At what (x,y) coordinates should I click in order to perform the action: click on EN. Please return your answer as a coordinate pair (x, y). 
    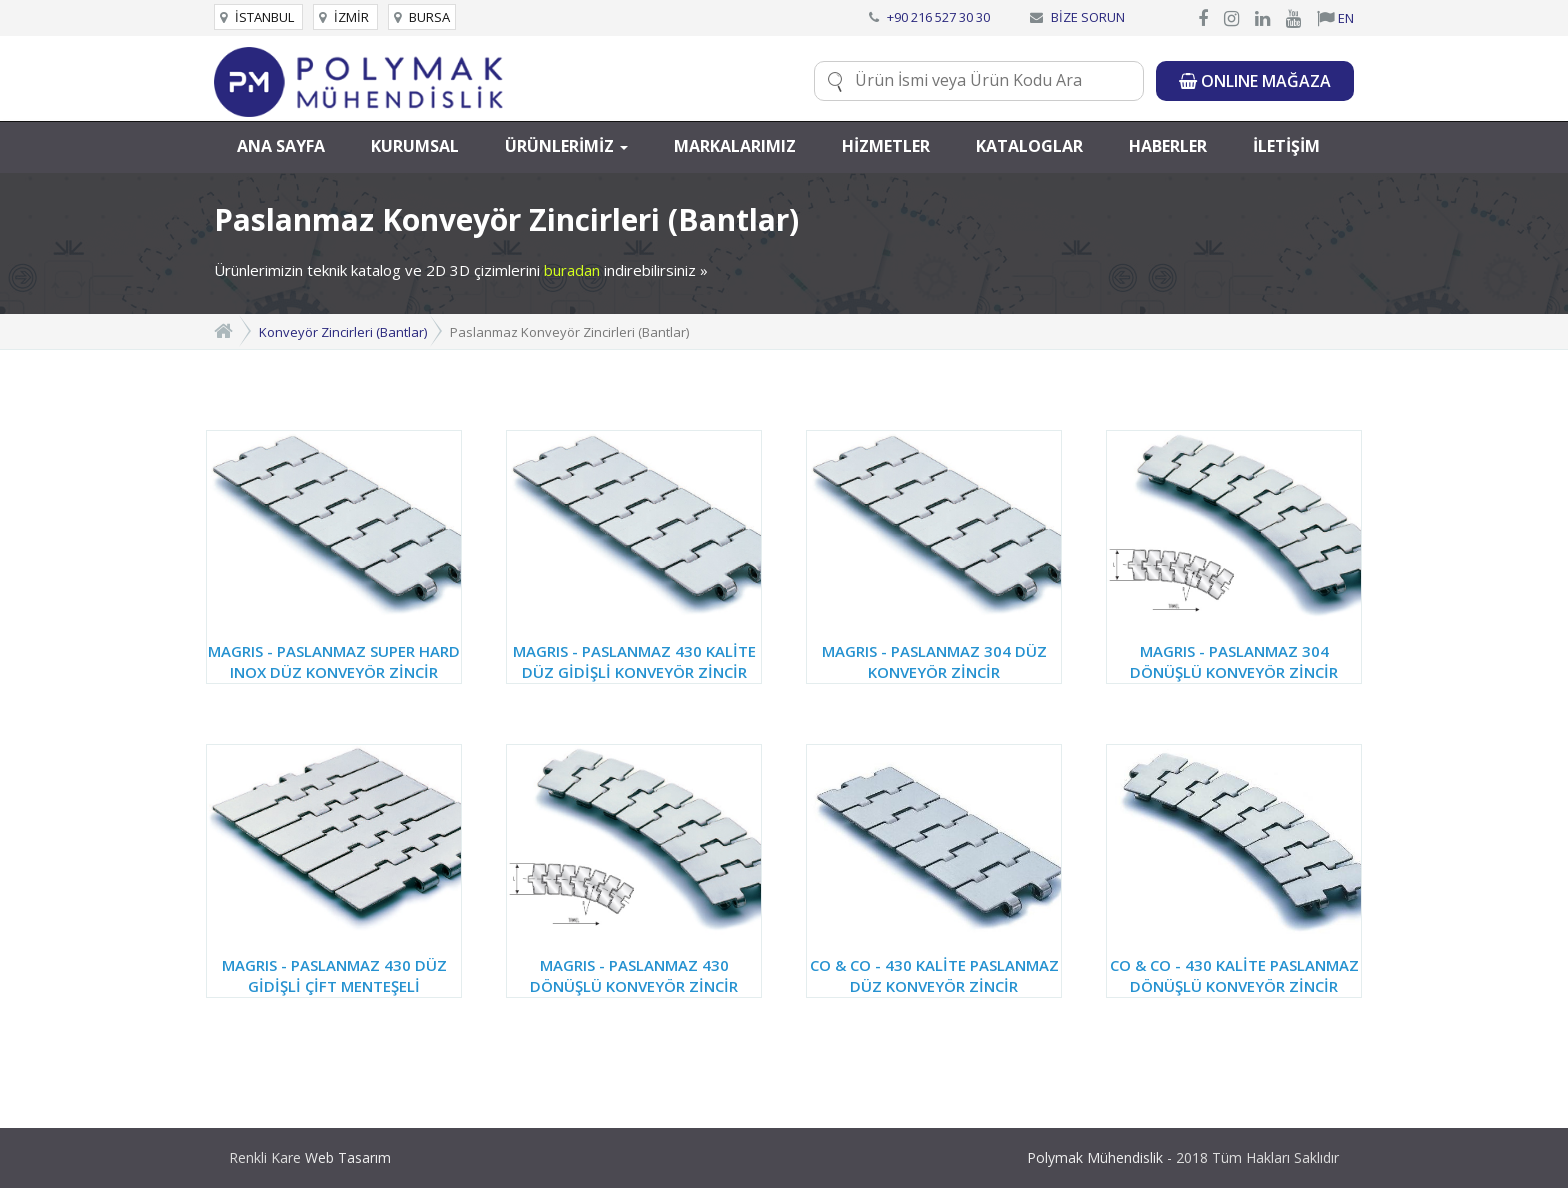
    Looking at the image, I should click on (1335, 18).